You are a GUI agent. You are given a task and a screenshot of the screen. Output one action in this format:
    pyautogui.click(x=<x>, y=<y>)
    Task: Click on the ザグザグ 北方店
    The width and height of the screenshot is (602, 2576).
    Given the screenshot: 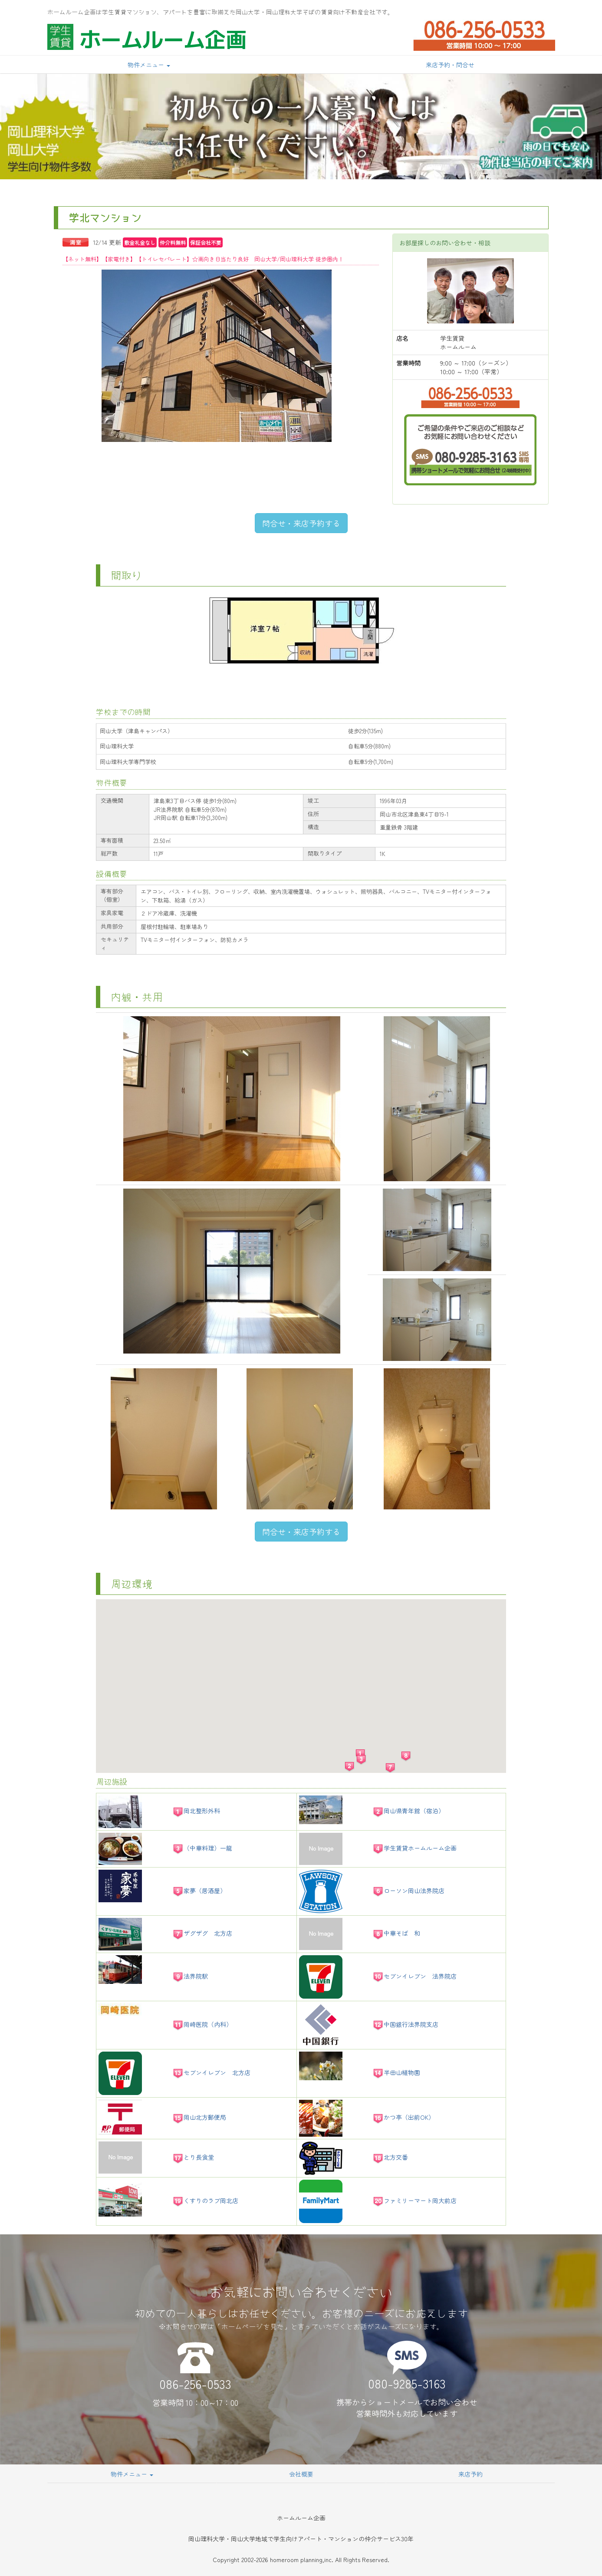 What is the action you would take?
    pyautogui.click(x=202, y=1933)
    